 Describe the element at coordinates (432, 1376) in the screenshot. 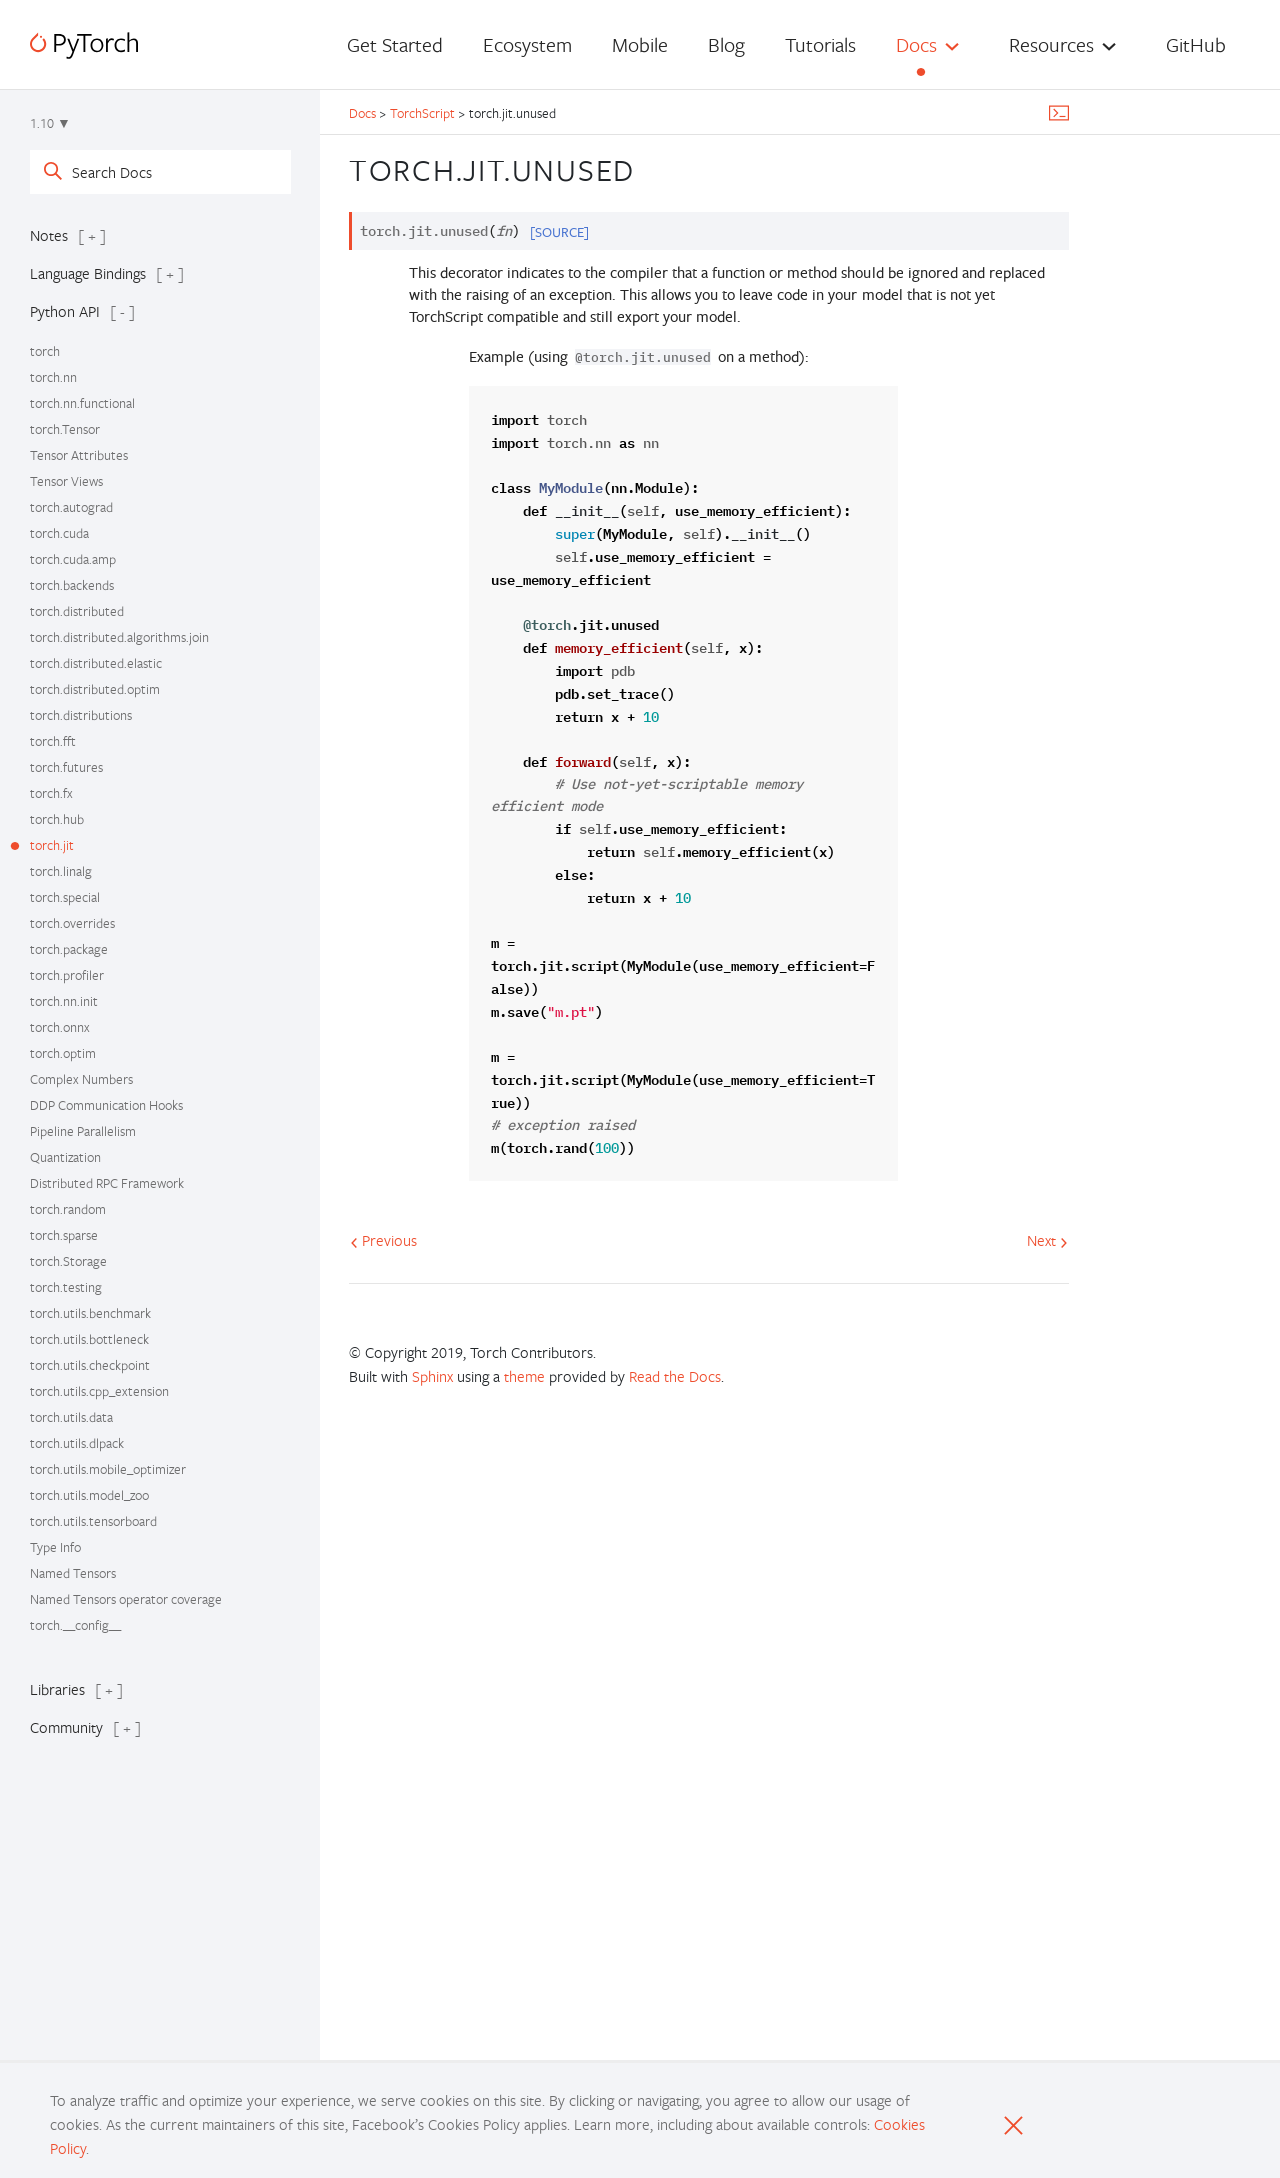

I see `Sphinx` at that location.